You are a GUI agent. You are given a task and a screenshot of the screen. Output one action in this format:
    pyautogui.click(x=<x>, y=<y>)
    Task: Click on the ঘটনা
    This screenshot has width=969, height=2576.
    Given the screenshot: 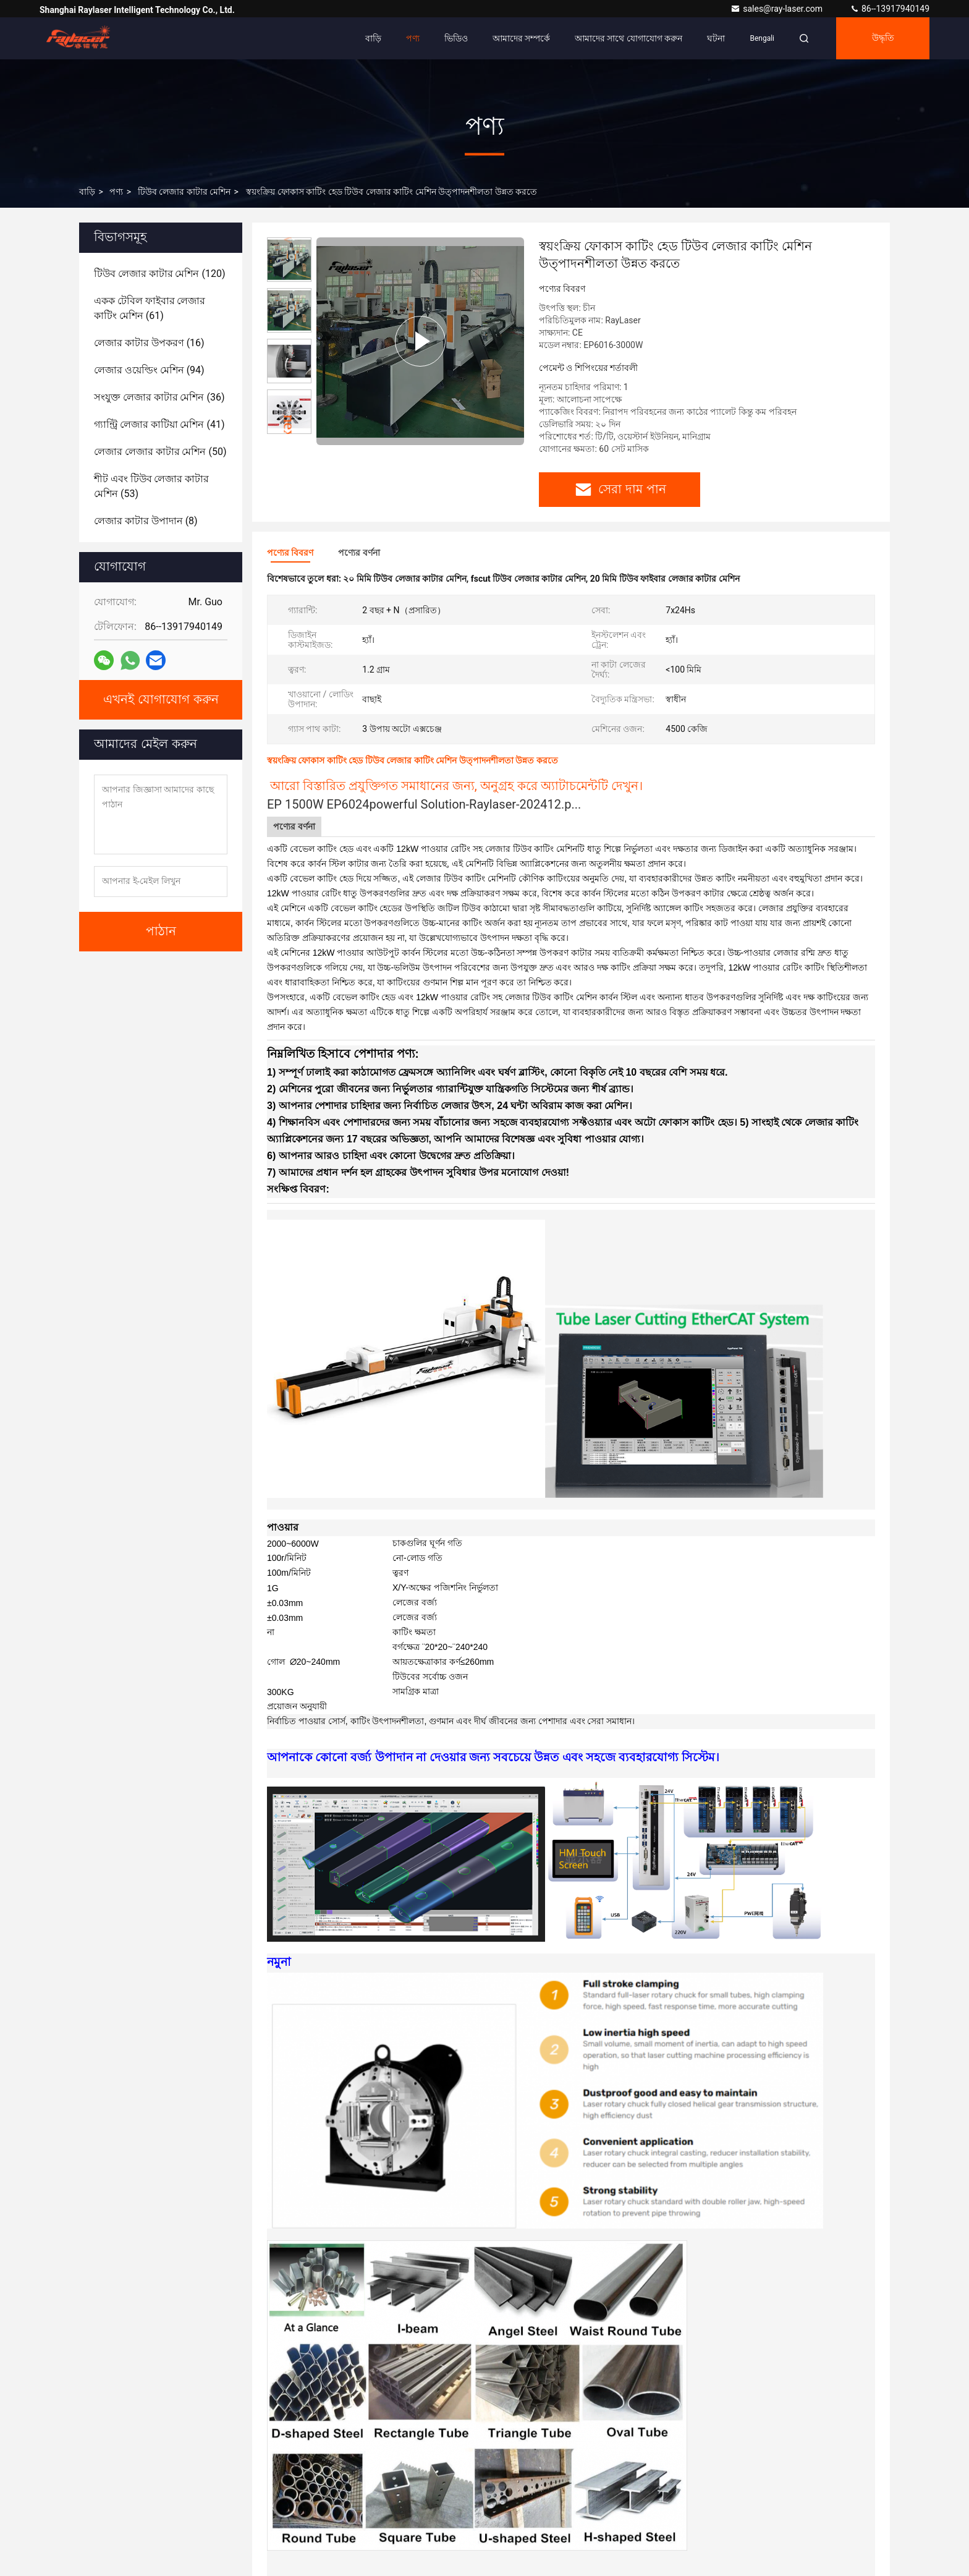 What is the action you would take?
    pyautogui.click(x=716, y=38)
    